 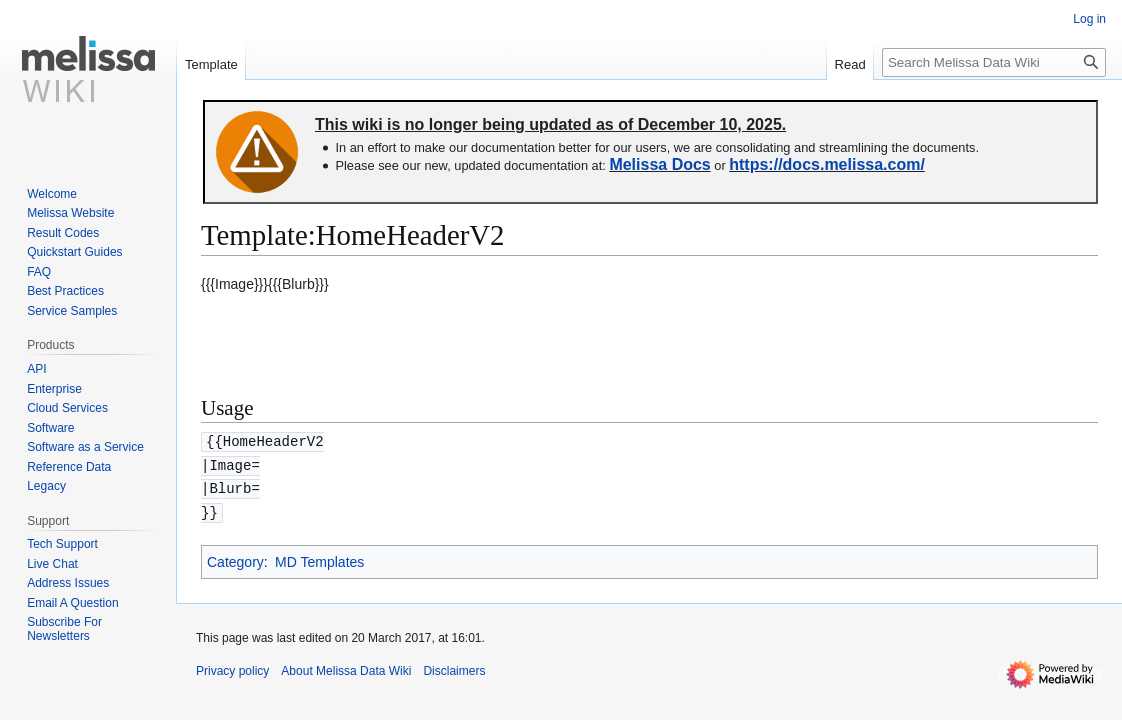 I want to click on Disclaimers, so click(x=454, y=667).